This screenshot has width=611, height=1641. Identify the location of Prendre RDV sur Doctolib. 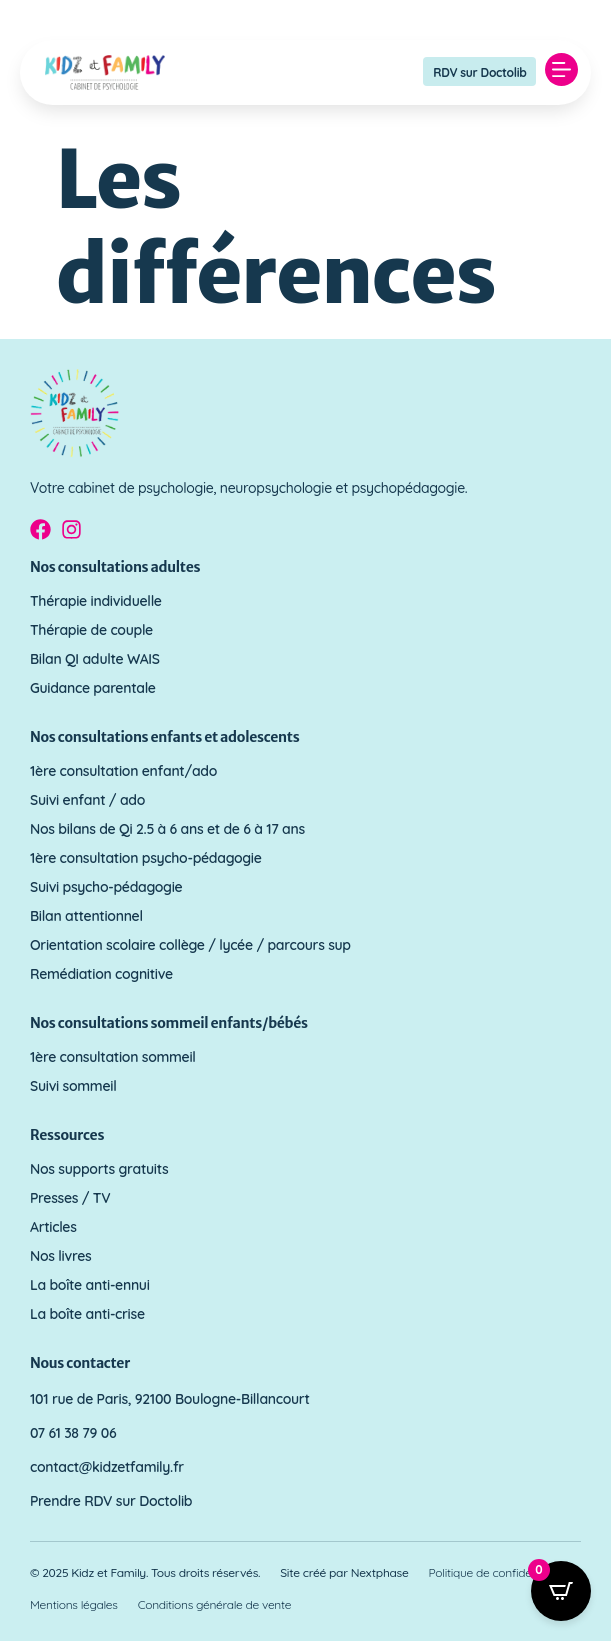
(111, 1501).